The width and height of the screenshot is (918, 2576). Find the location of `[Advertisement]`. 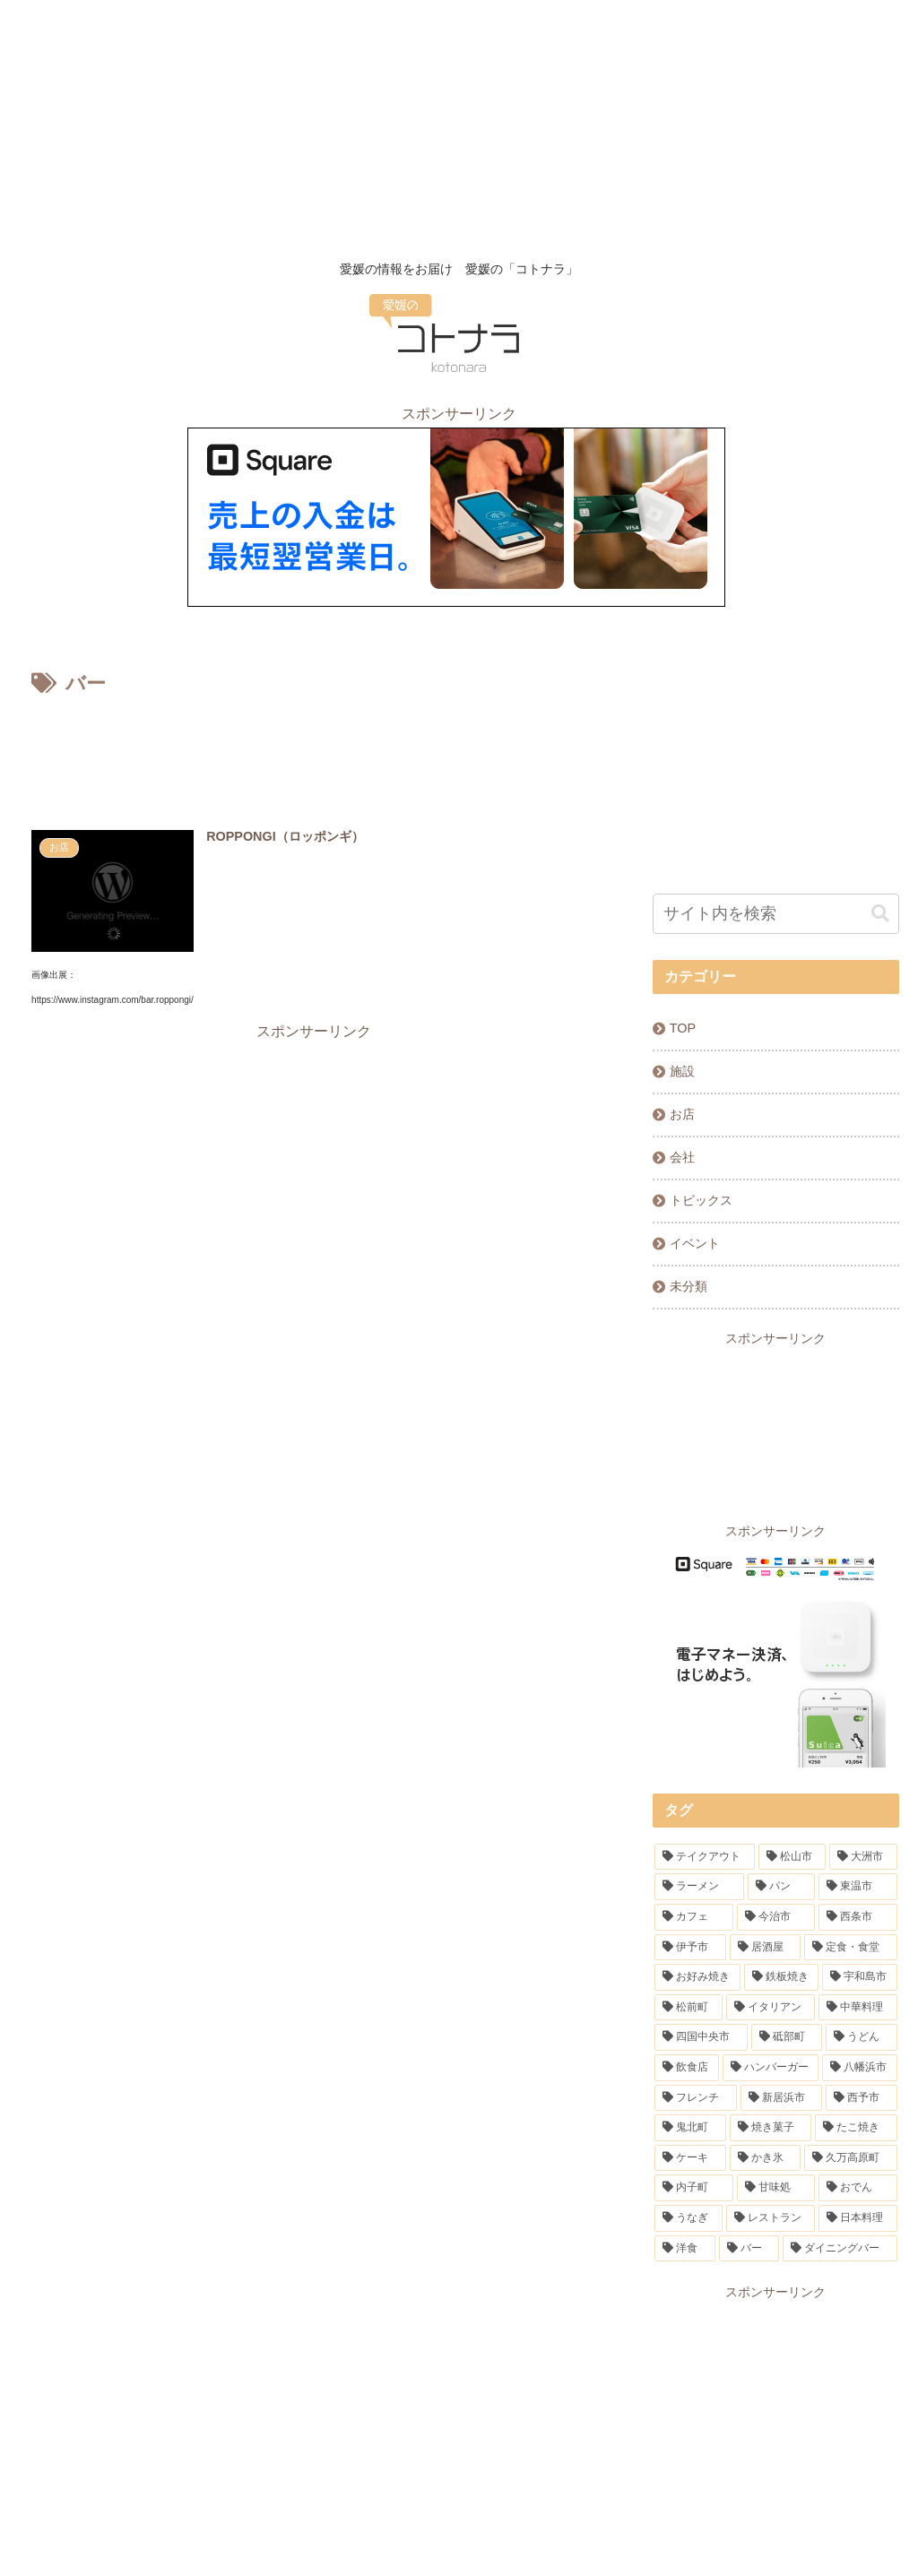

[Advertisement] is located at coordinates (459, 125).